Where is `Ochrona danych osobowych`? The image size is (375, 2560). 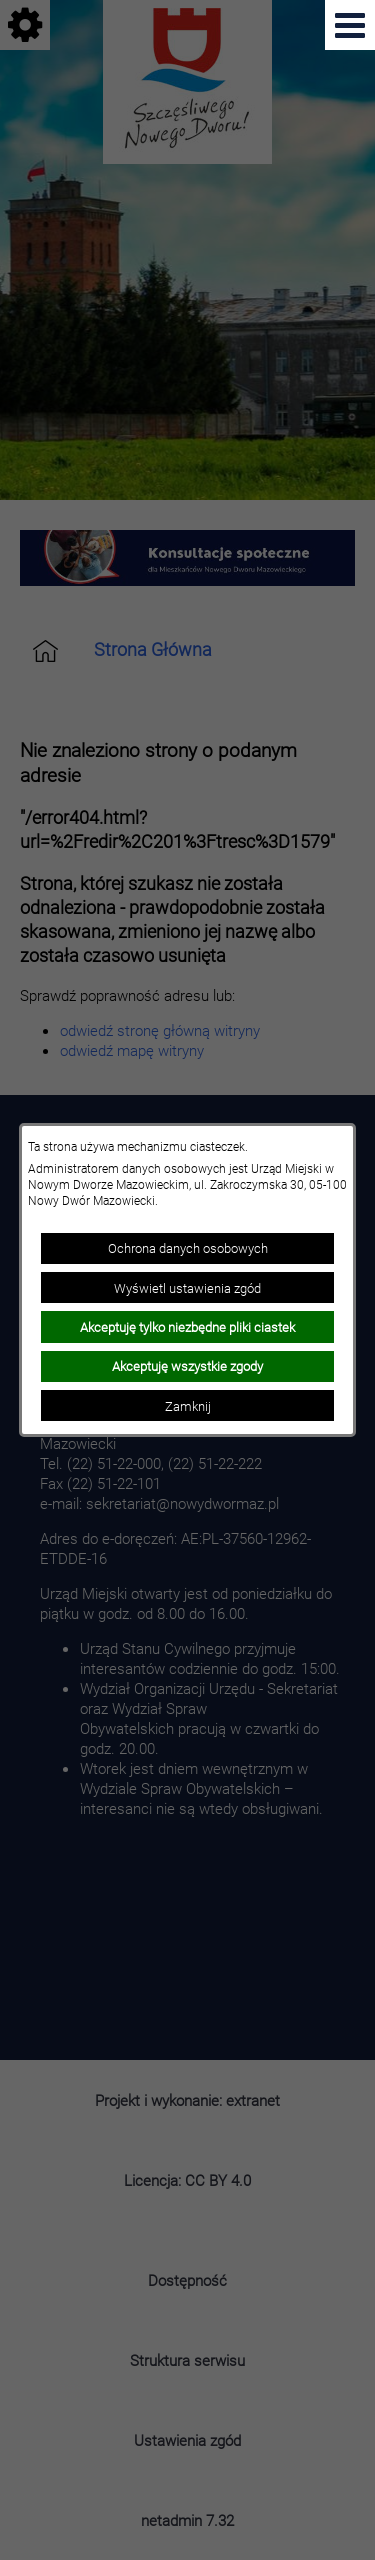 Ochrona danych osobowych is located at coordinates (188, 1248).